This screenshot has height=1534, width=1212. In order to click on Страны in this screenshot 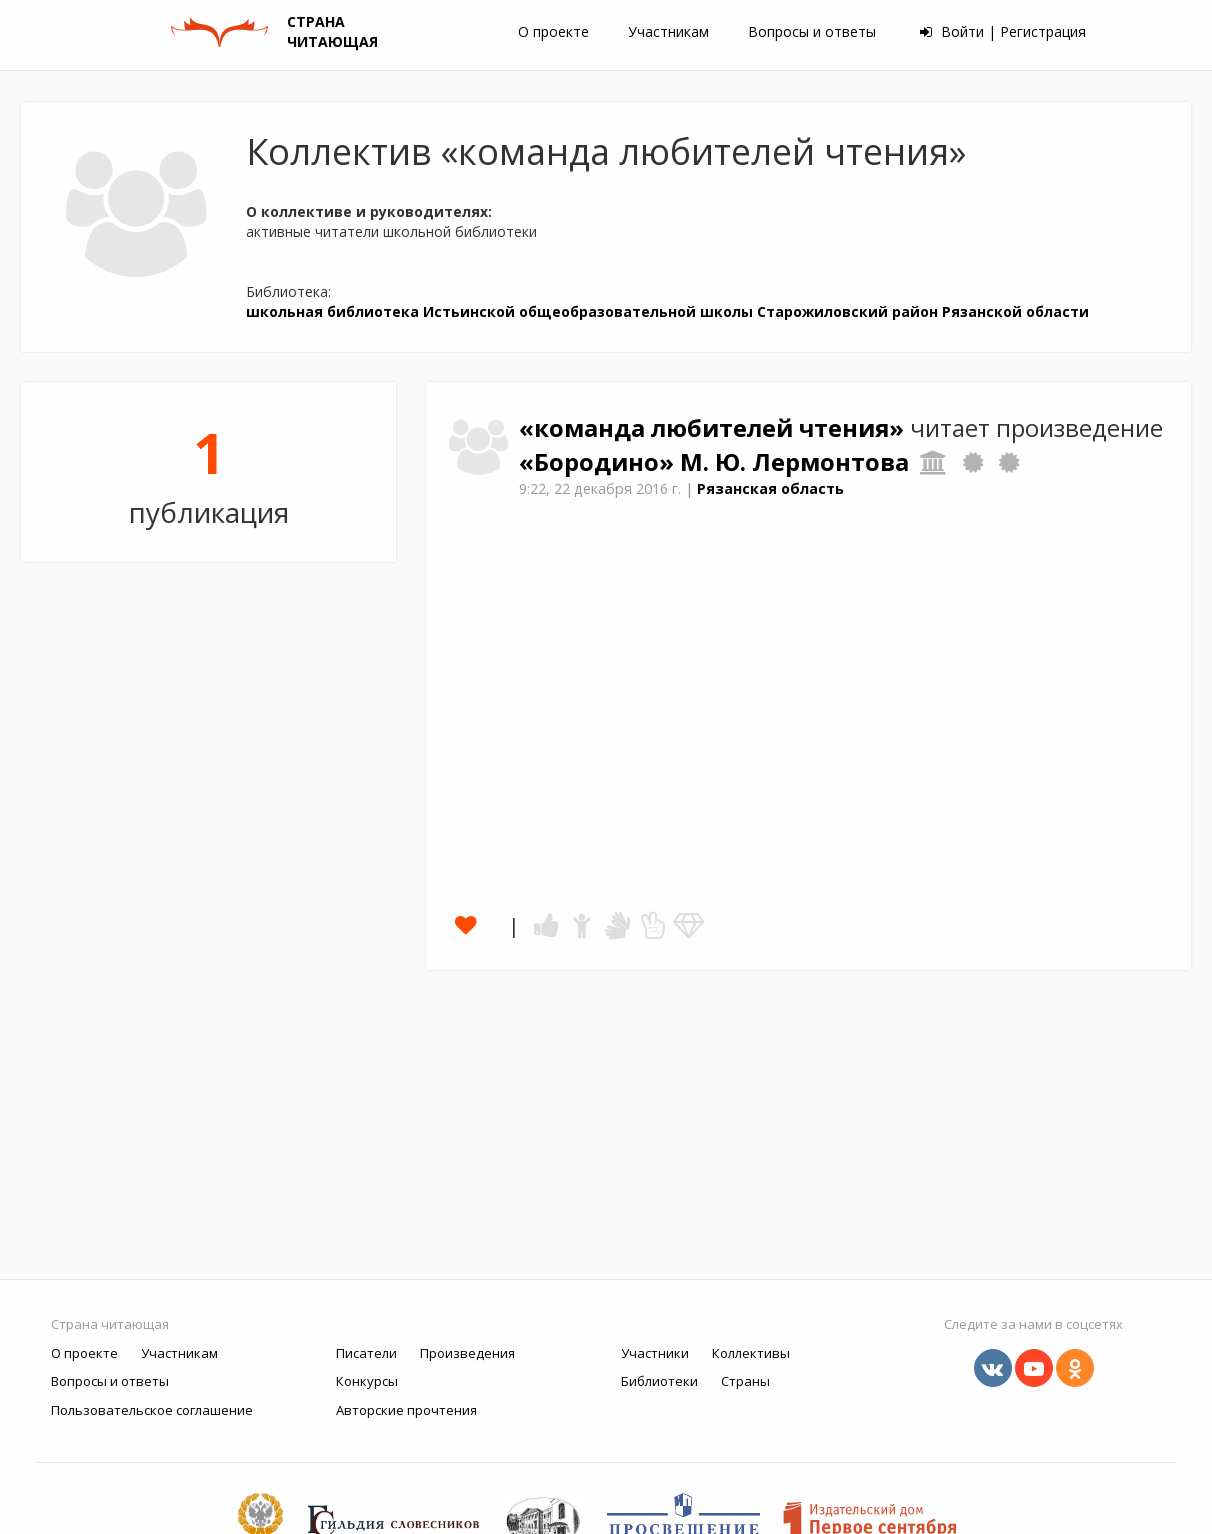, I will do `click(745, 1381)`.